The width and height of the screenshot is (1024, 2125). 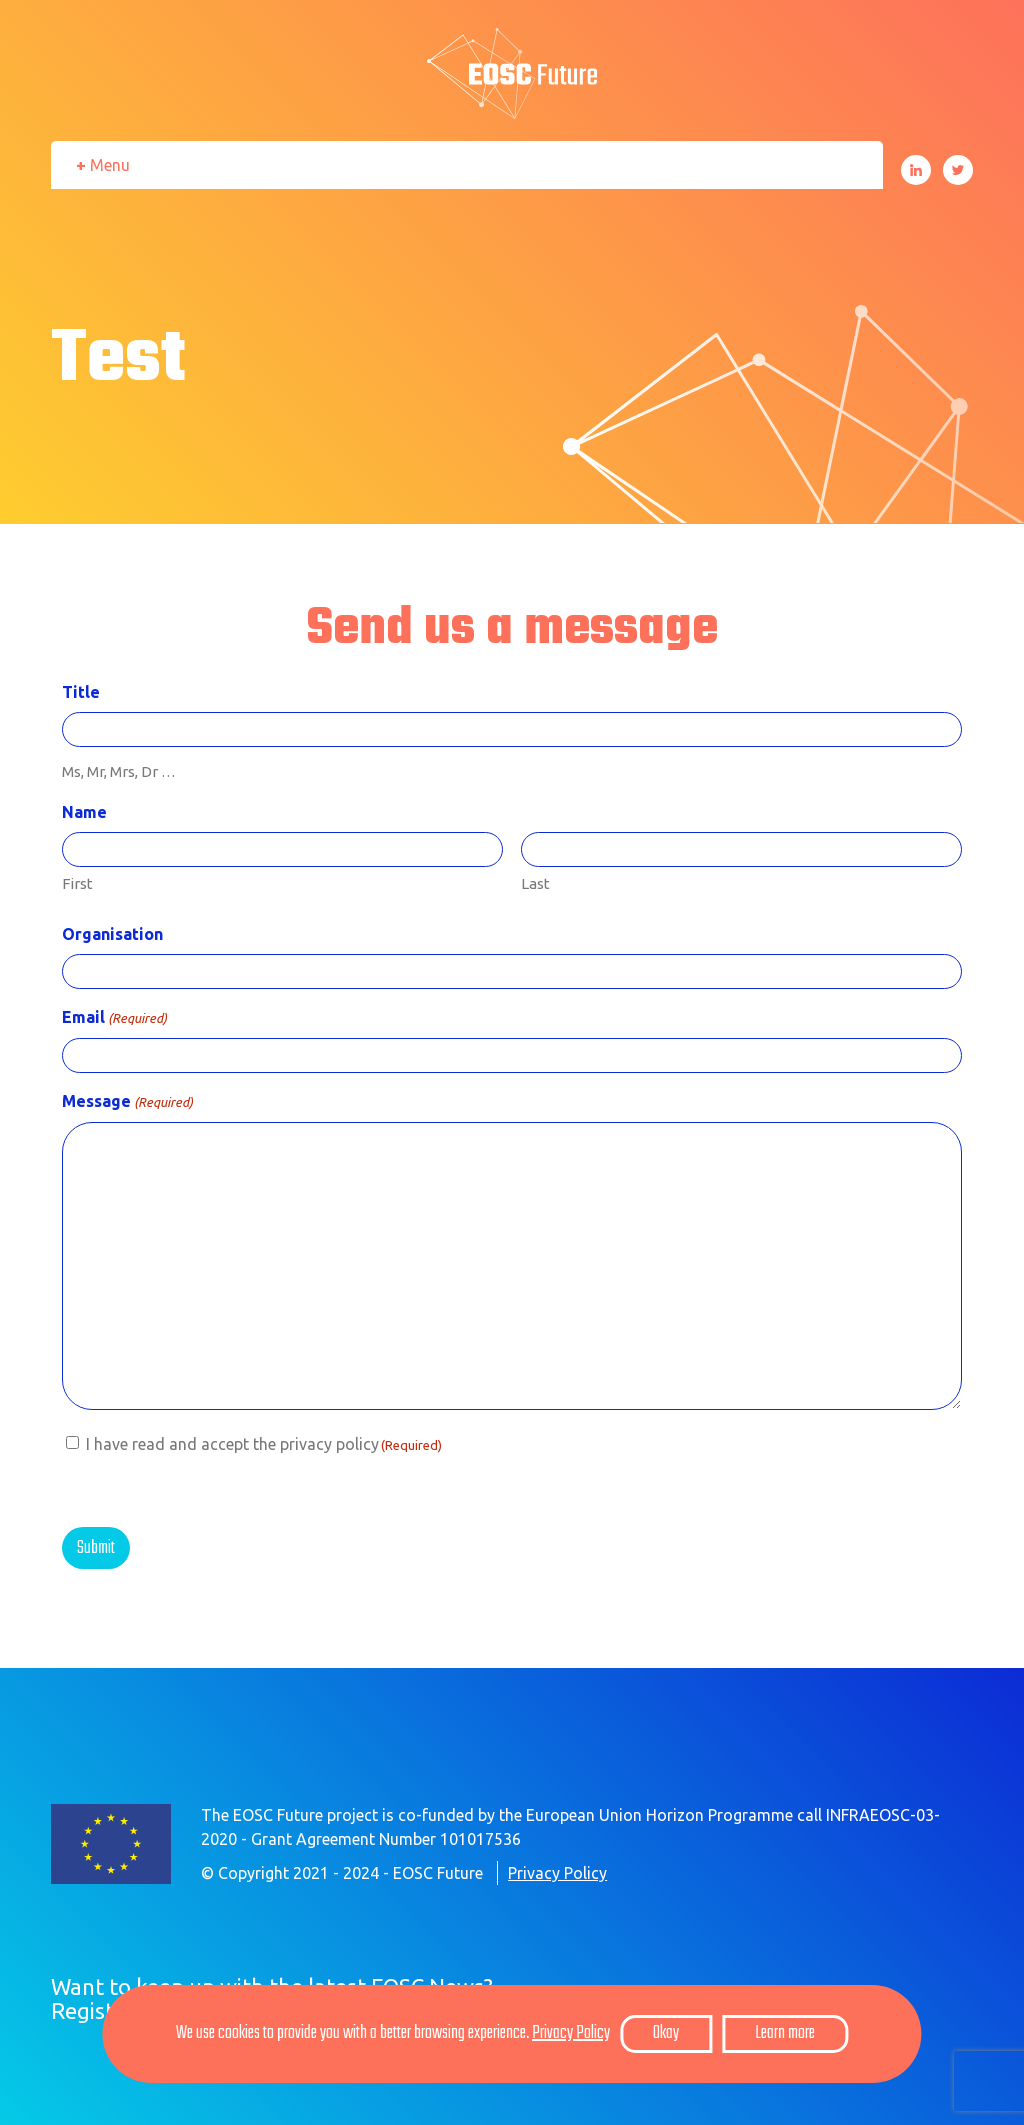 What do you see at coordinates (557, 1873) in the screenshot?
I see `Privacy Policy` at bounding box center [557, 1873].